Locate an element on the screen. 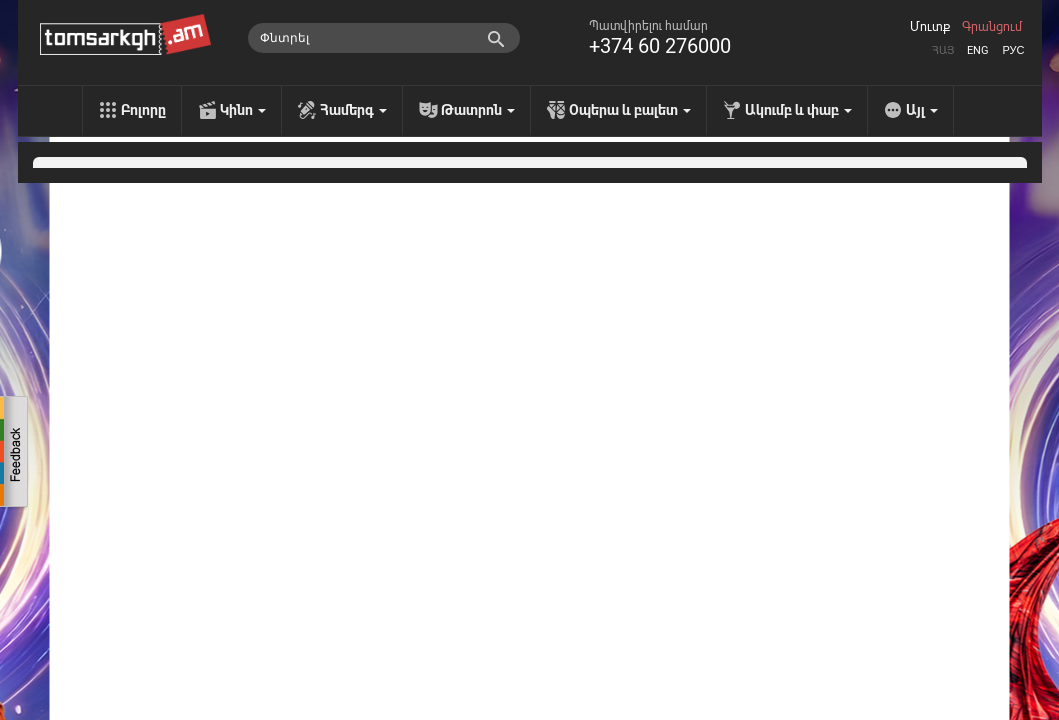  Ակումբ և փաբ [menu] is located at coordinates (798, 110).